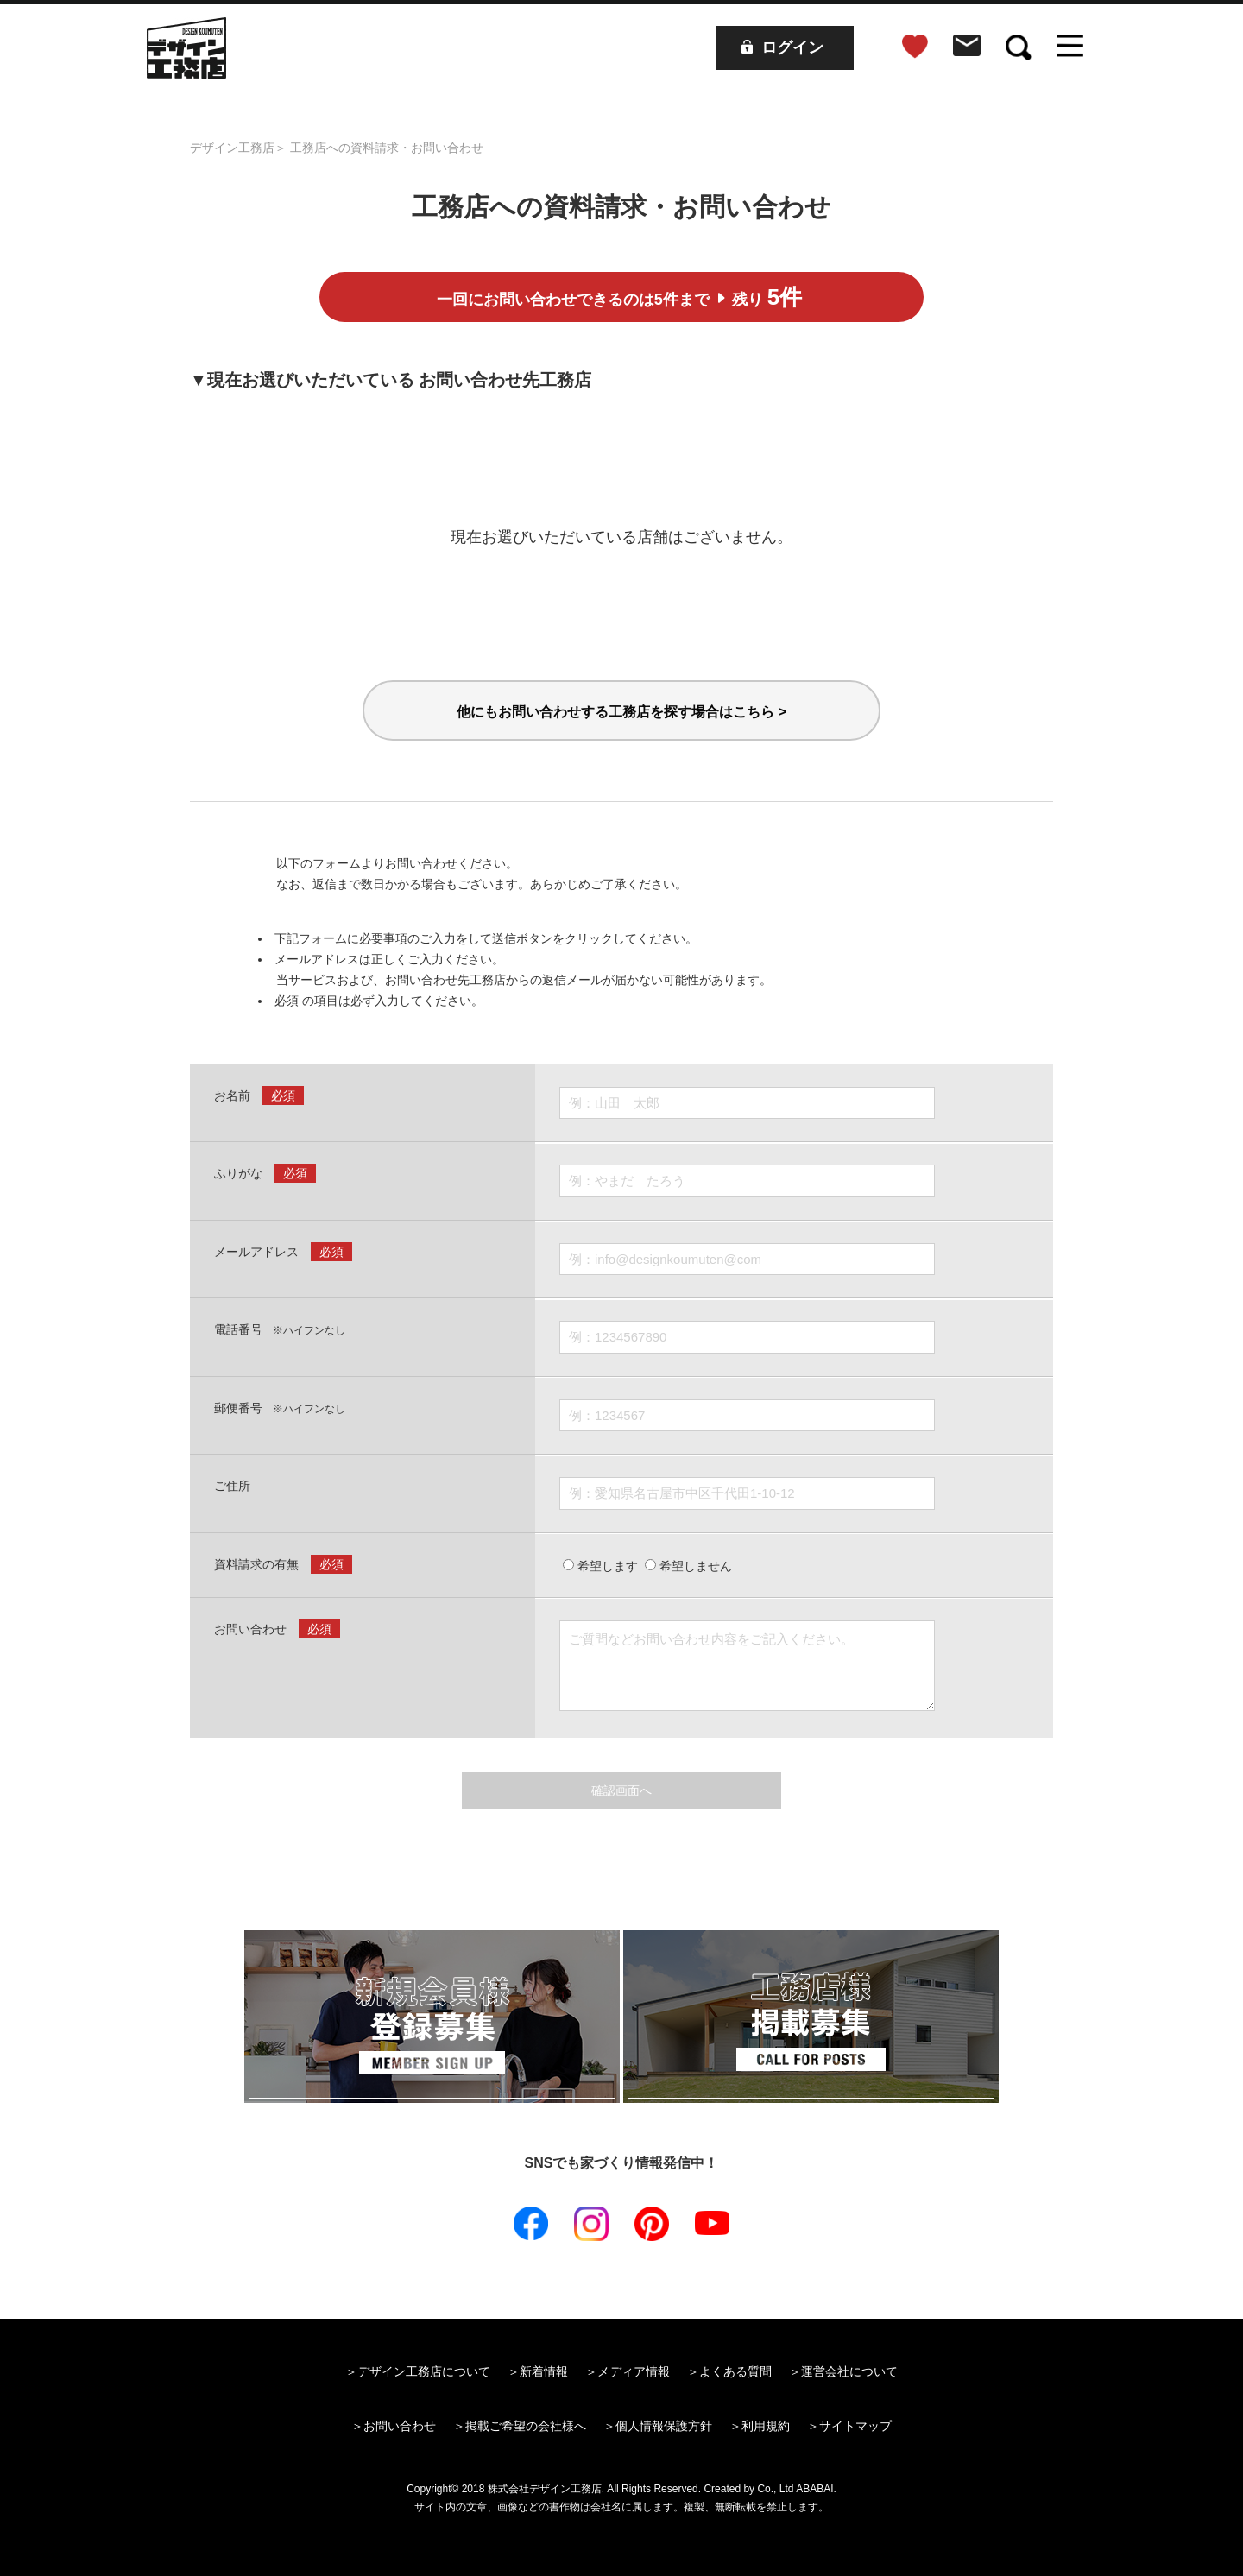 The image size is (1243, 2576). I want to click on 利用規約, so click(765, 2426).